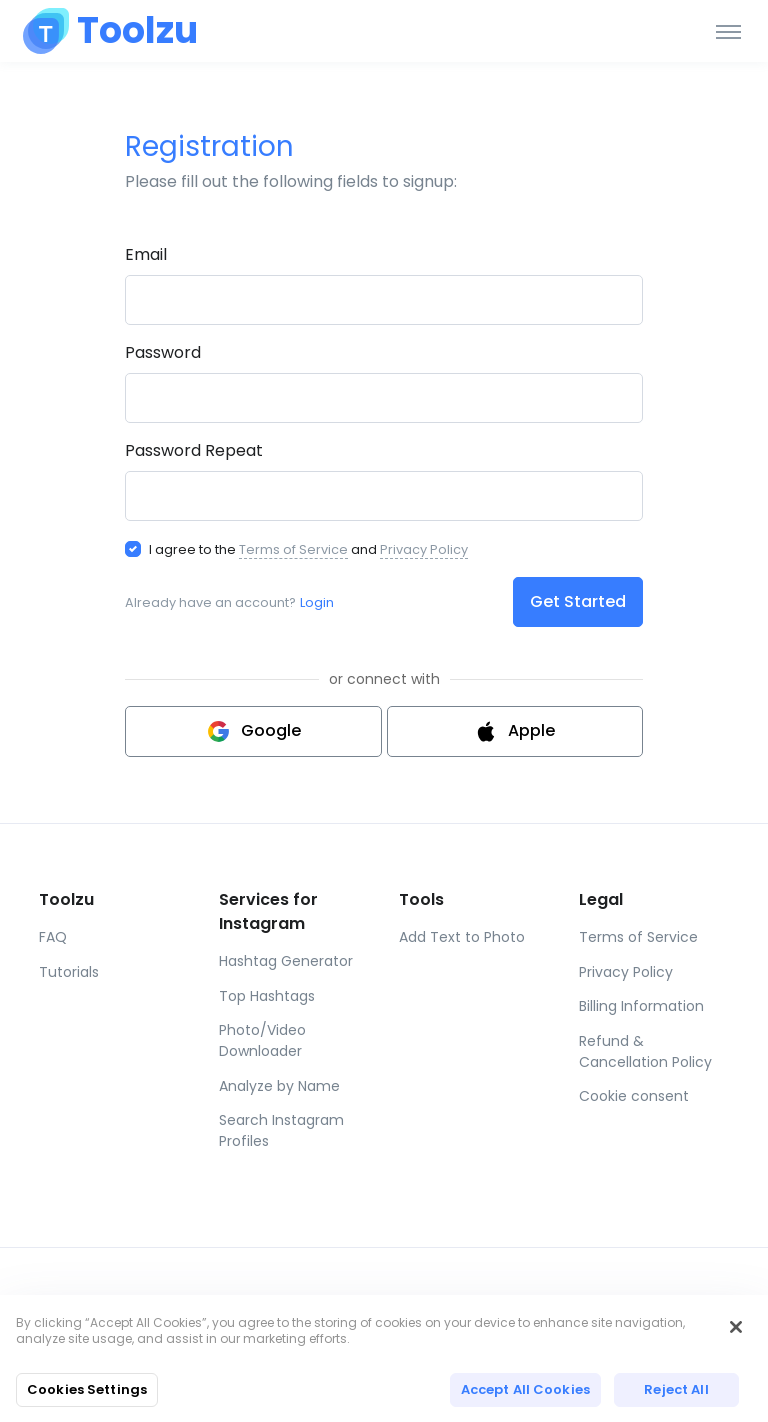 This screenshot has height=1422, width=768. I want to click on [region], so click(384, 1358).